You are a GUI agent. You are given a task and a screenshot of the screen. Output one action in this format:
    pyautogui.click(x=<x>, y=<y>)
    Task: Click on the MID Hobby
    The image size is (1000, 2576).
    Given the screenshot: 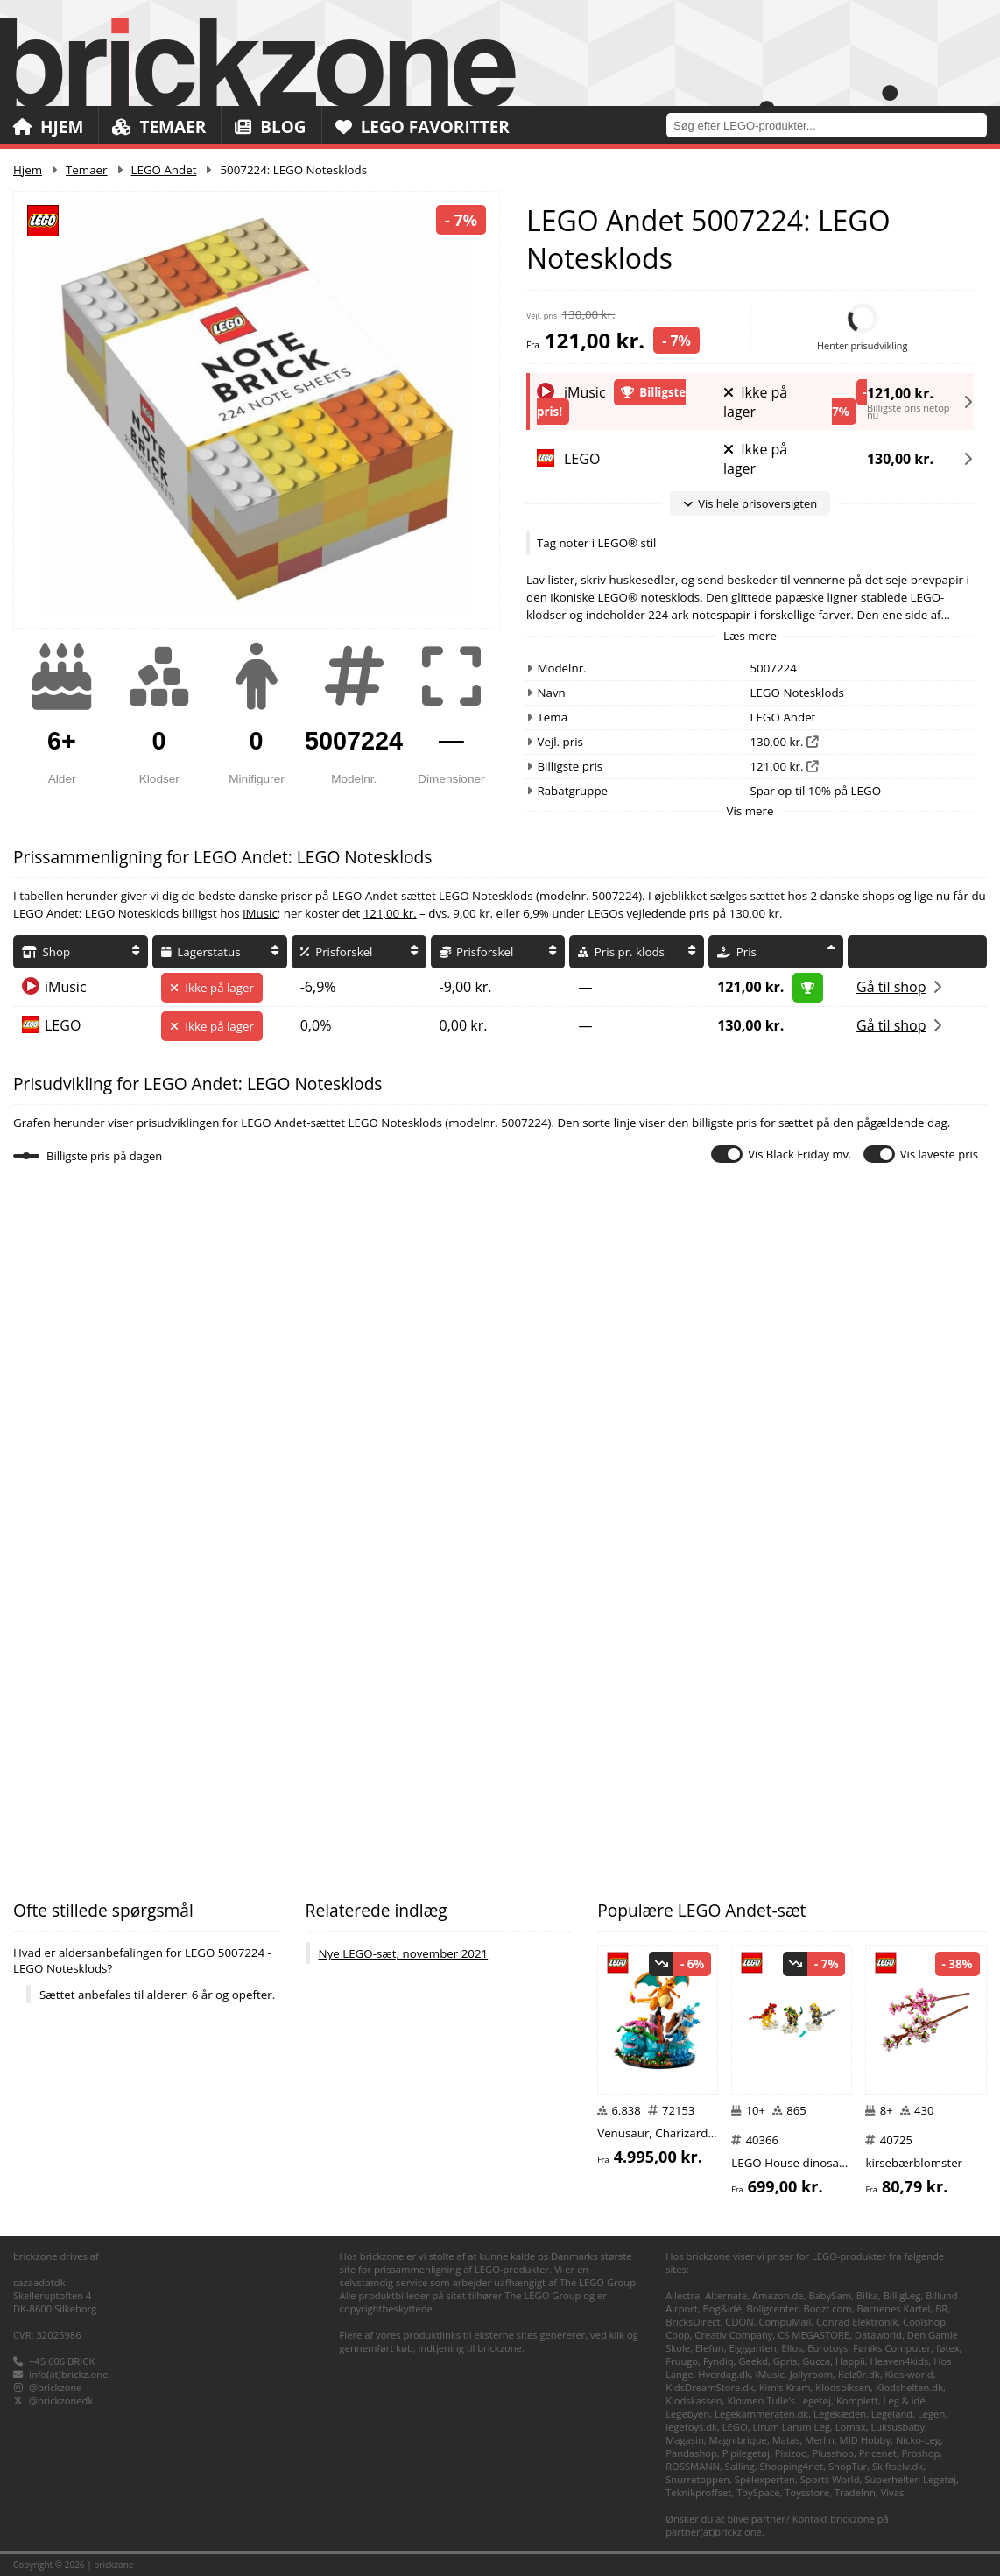 What is the action you would take?
    pyautogui.click(x=865, y=2439)
    